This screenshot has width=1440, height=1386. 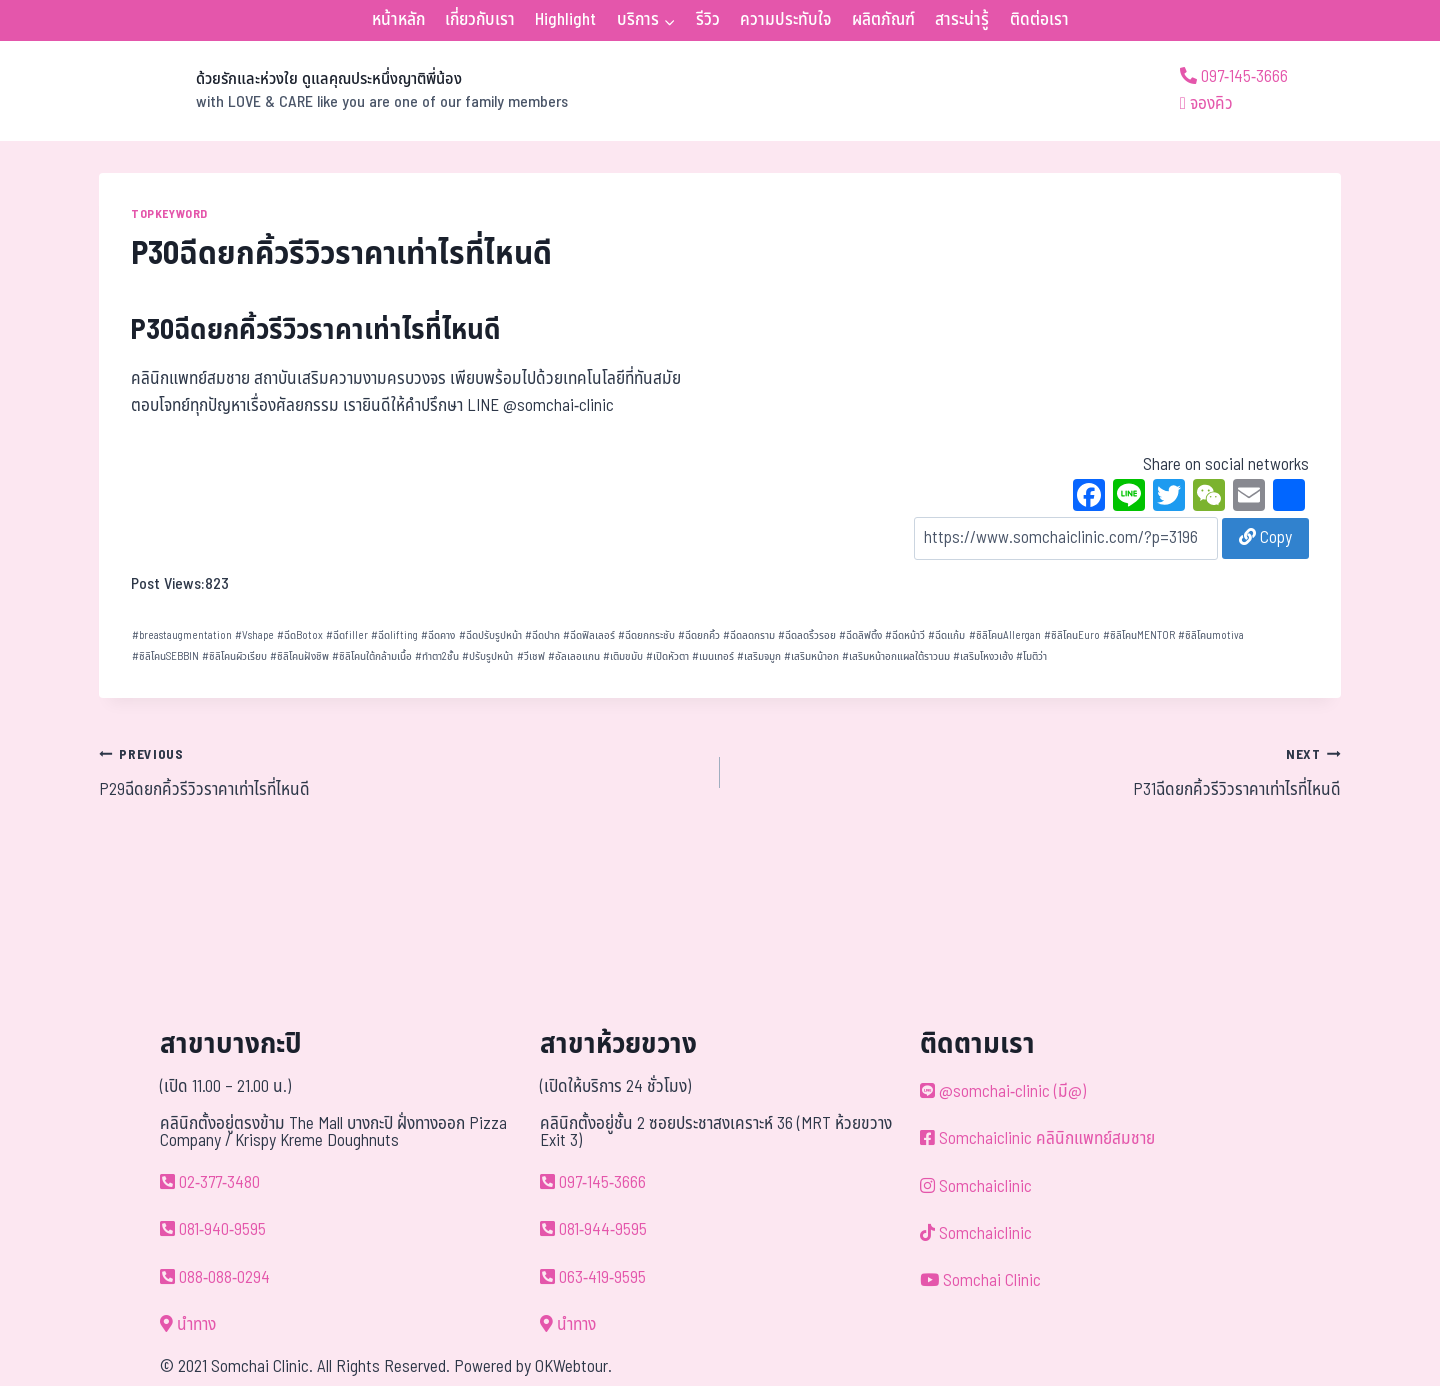 What do you see at coordinates (574, 656) in the screenshot?
I see `อัลเลอแกน` at bounding box center [574, 656].